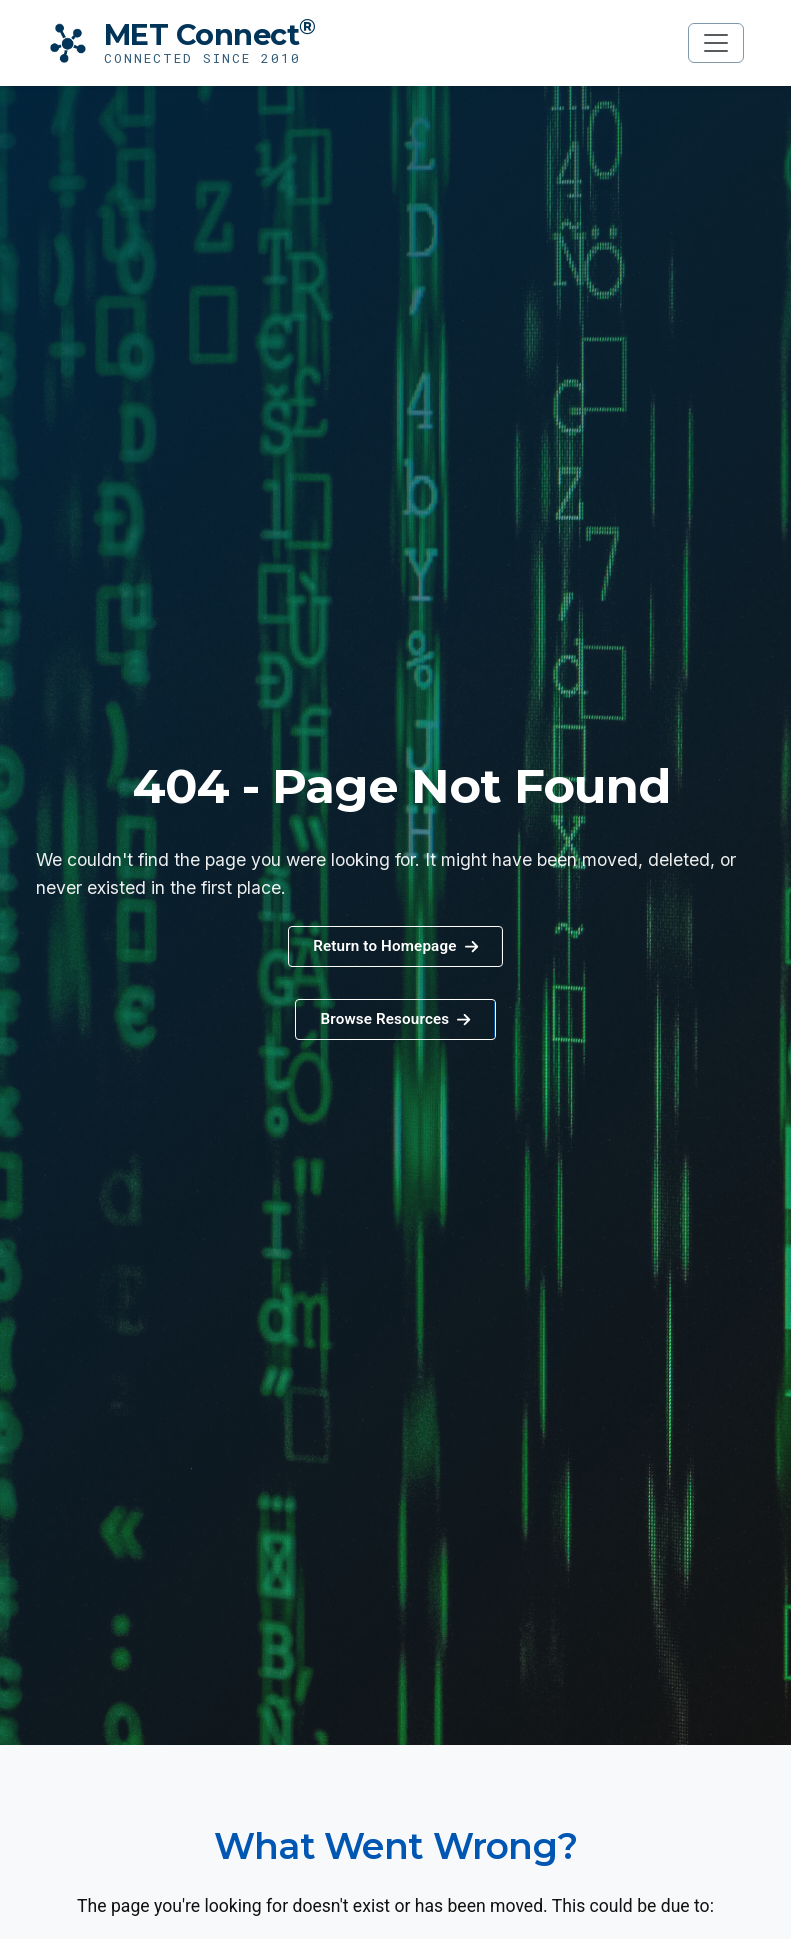 The image size is (791, 1939). What do you see at coordinates (395, 1019) in the screenshot?
I see `[button]` at bounding box center [395, 1019].